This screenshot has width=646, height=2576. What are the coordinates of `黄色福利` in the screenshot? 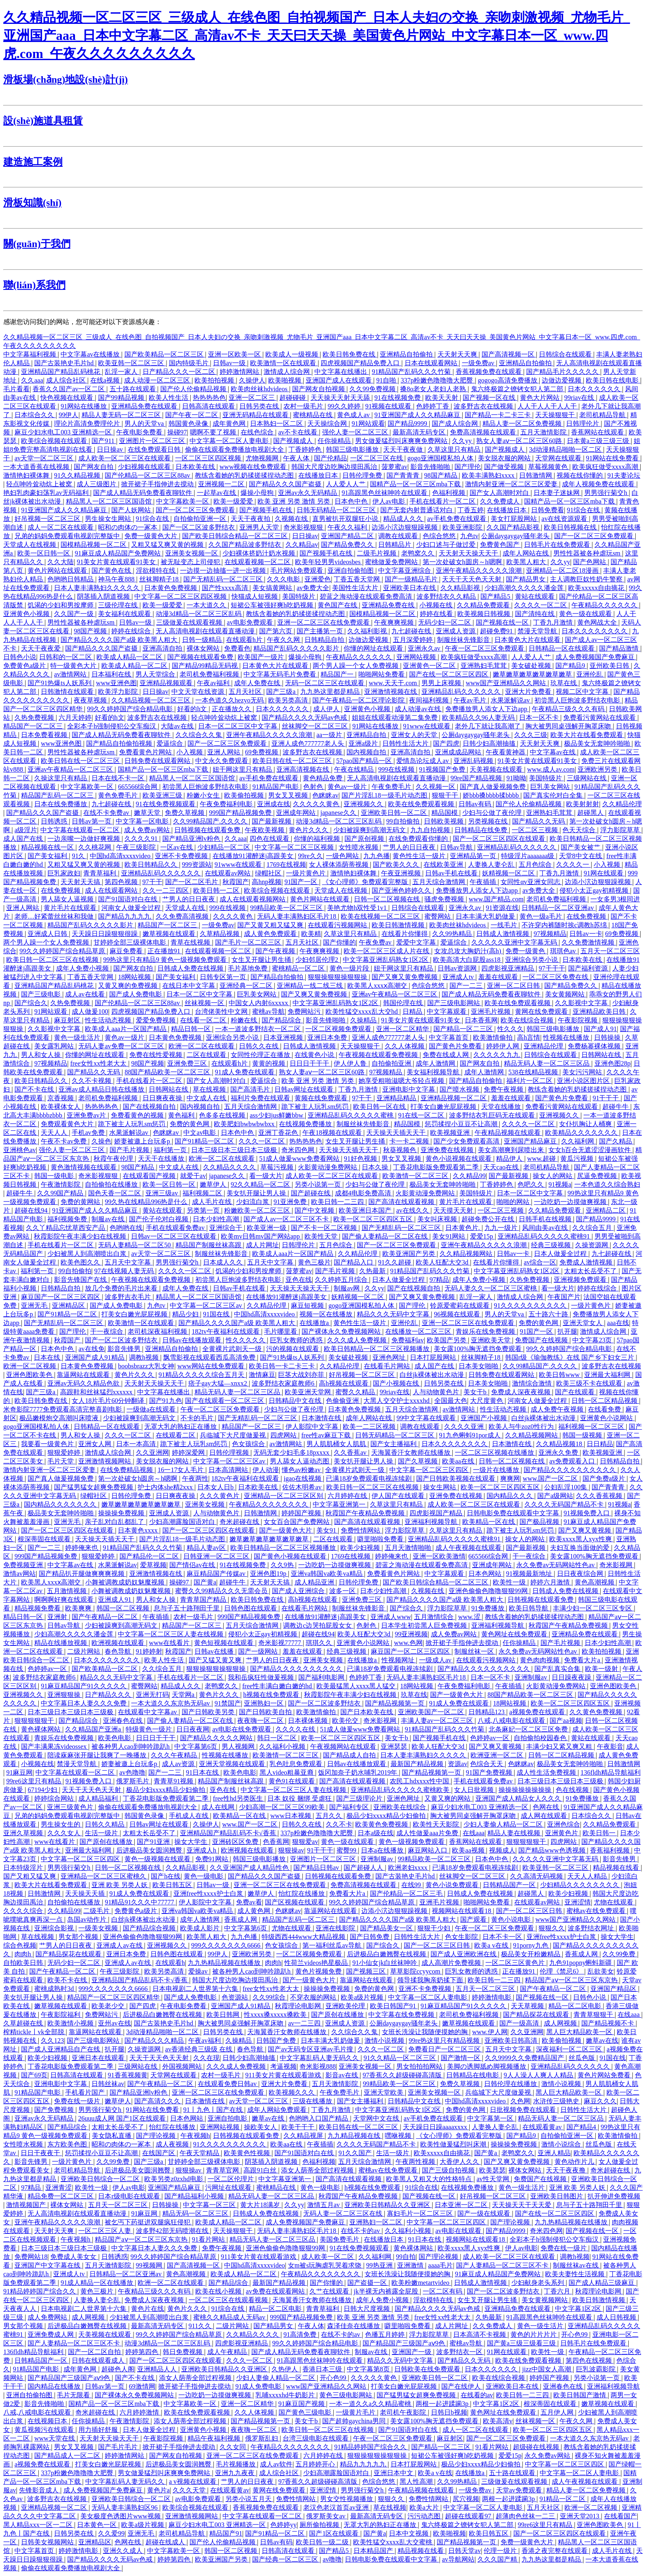 It's located at (182, 1115).